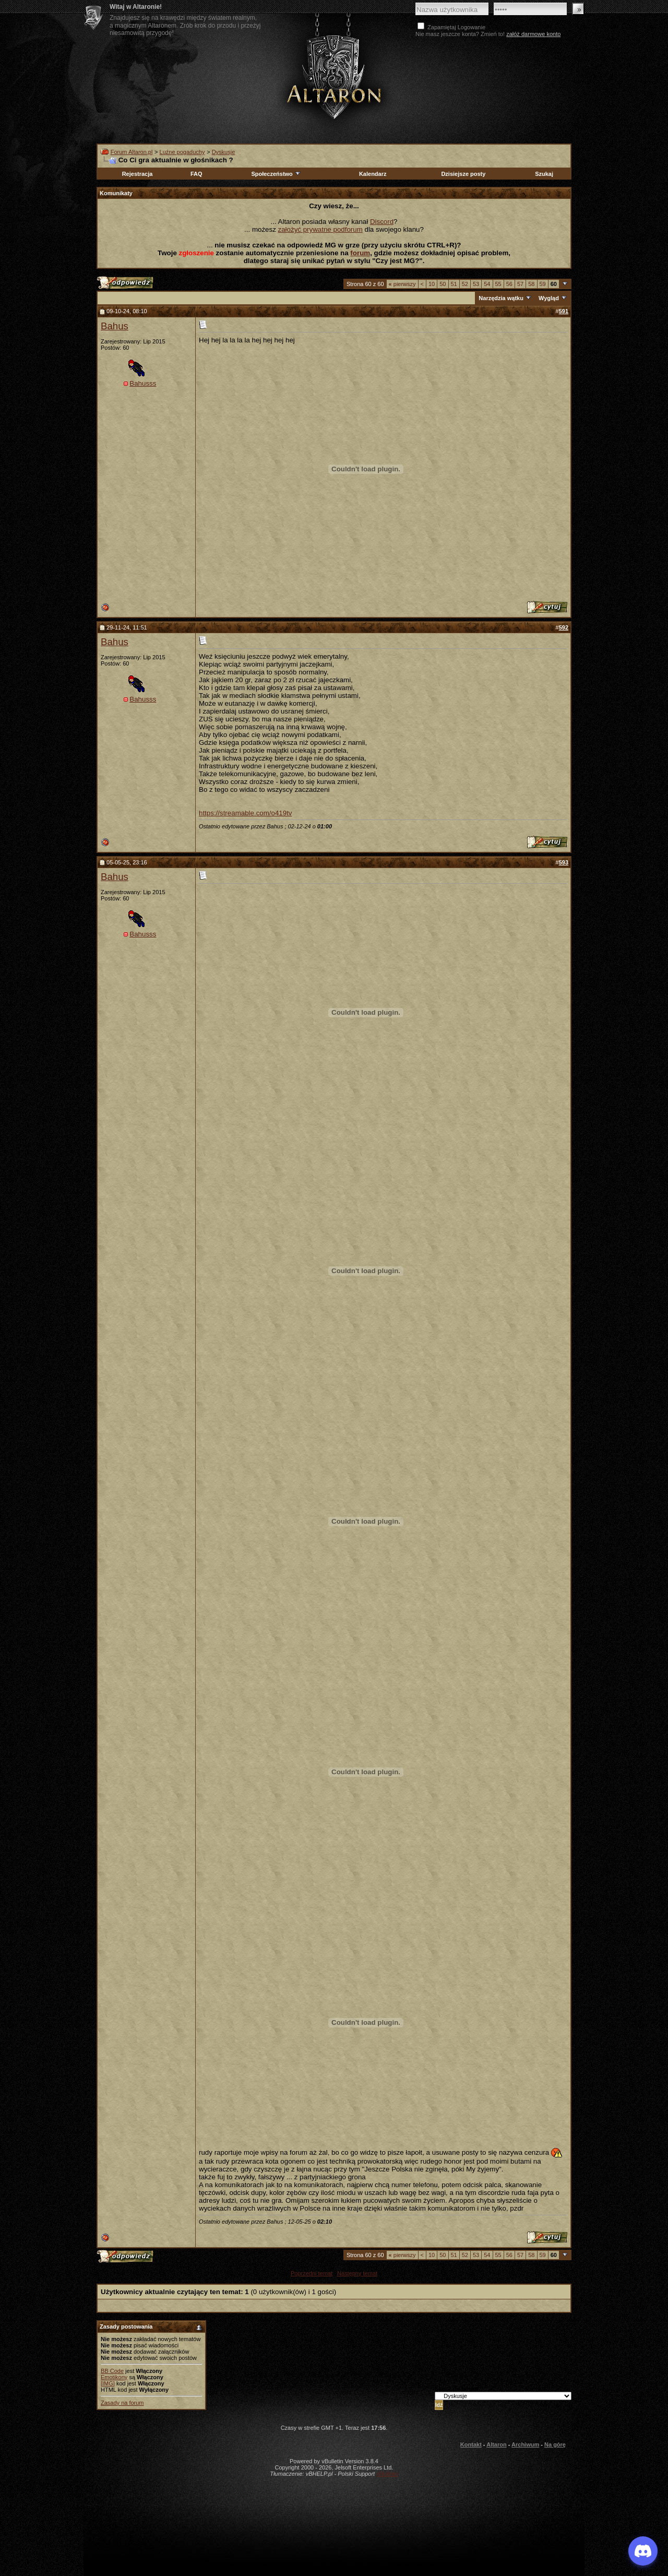  Describe the element at coordinates (387, 2474) in the screenshot. I see `vBulletin` at that location.